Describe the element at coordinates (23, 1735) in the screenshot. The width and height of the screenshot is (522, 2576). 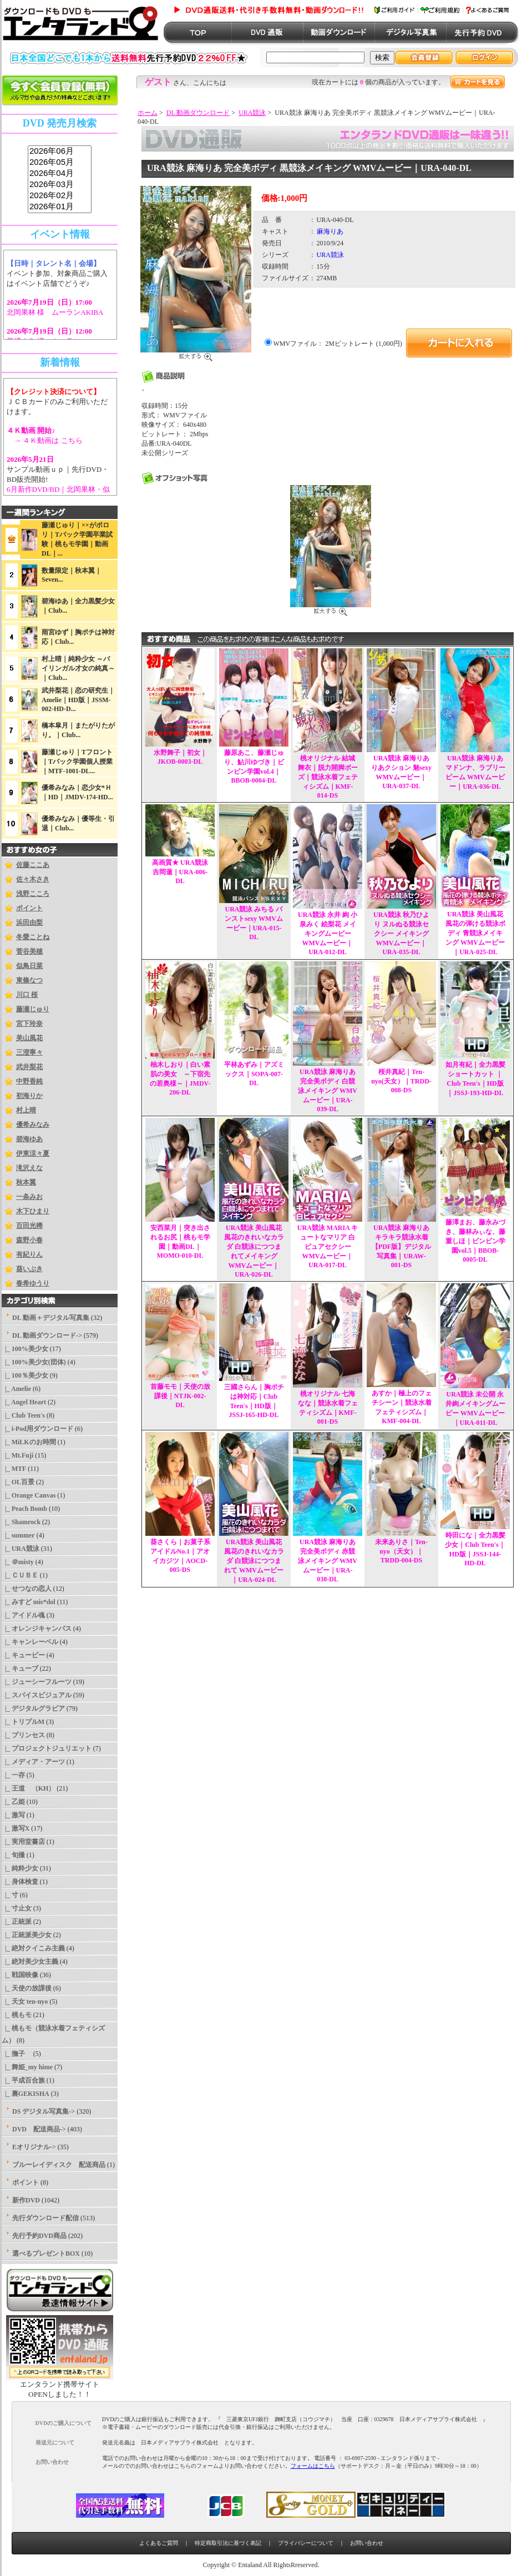
I see `|_ プリンセス` at that location.